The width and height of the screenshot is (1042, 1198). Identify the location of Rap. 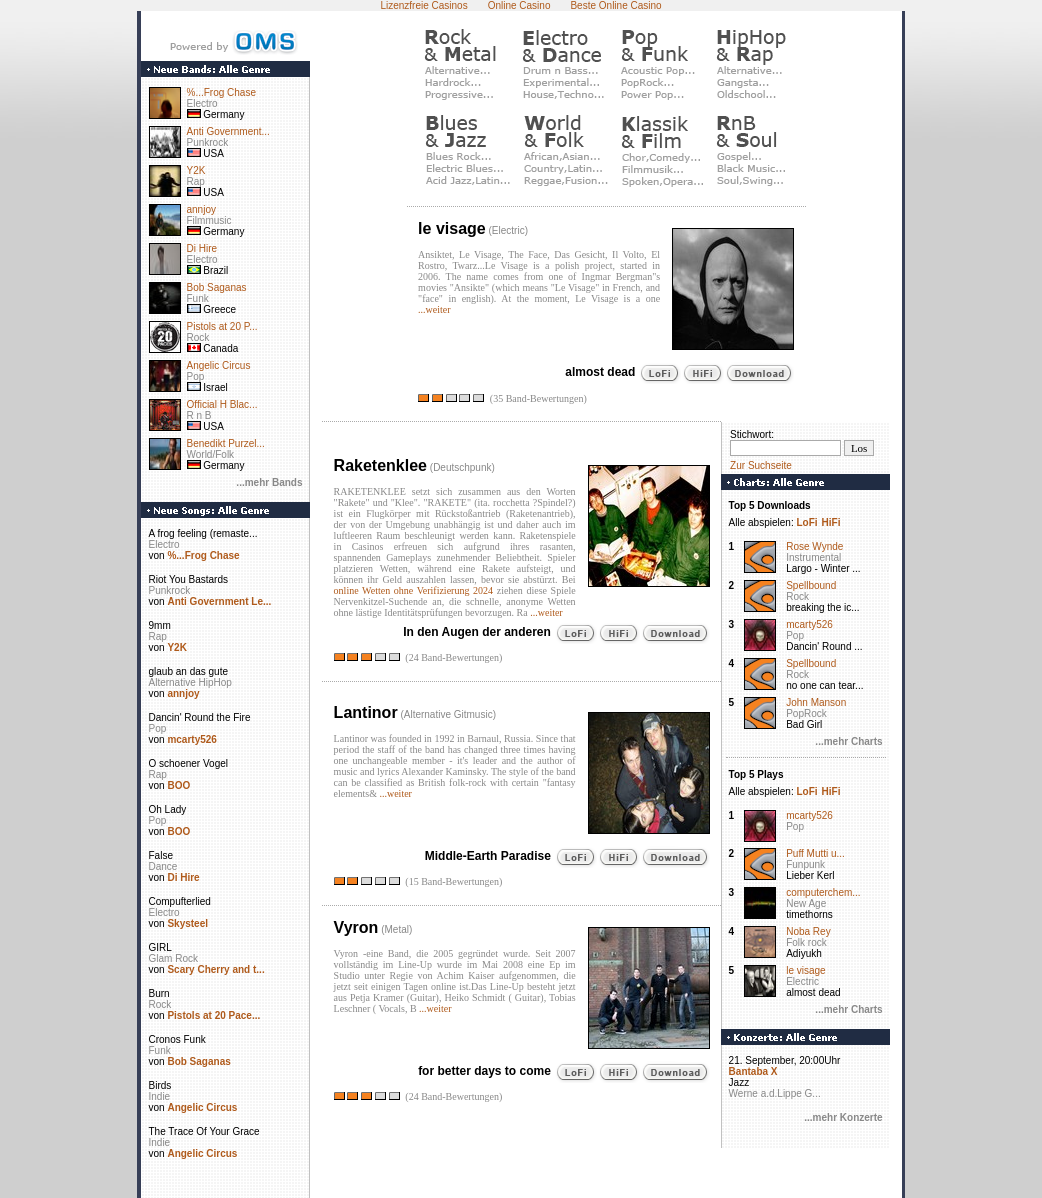
(196, 181).